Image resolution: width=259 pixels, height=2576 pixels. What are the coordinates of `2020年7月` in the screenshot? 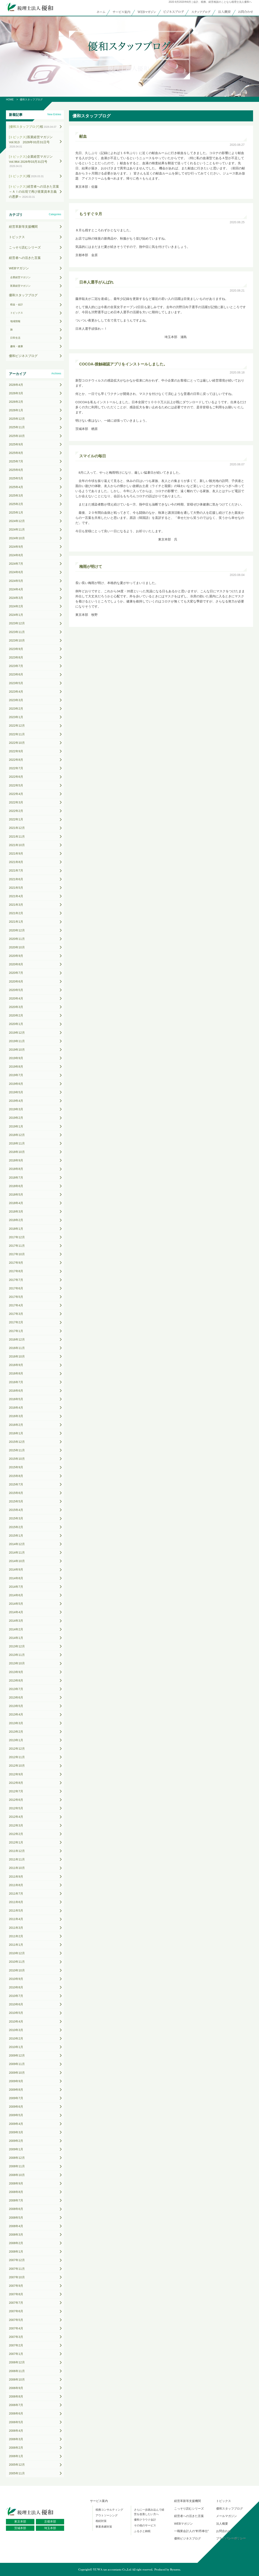 It's located at (16, 972).